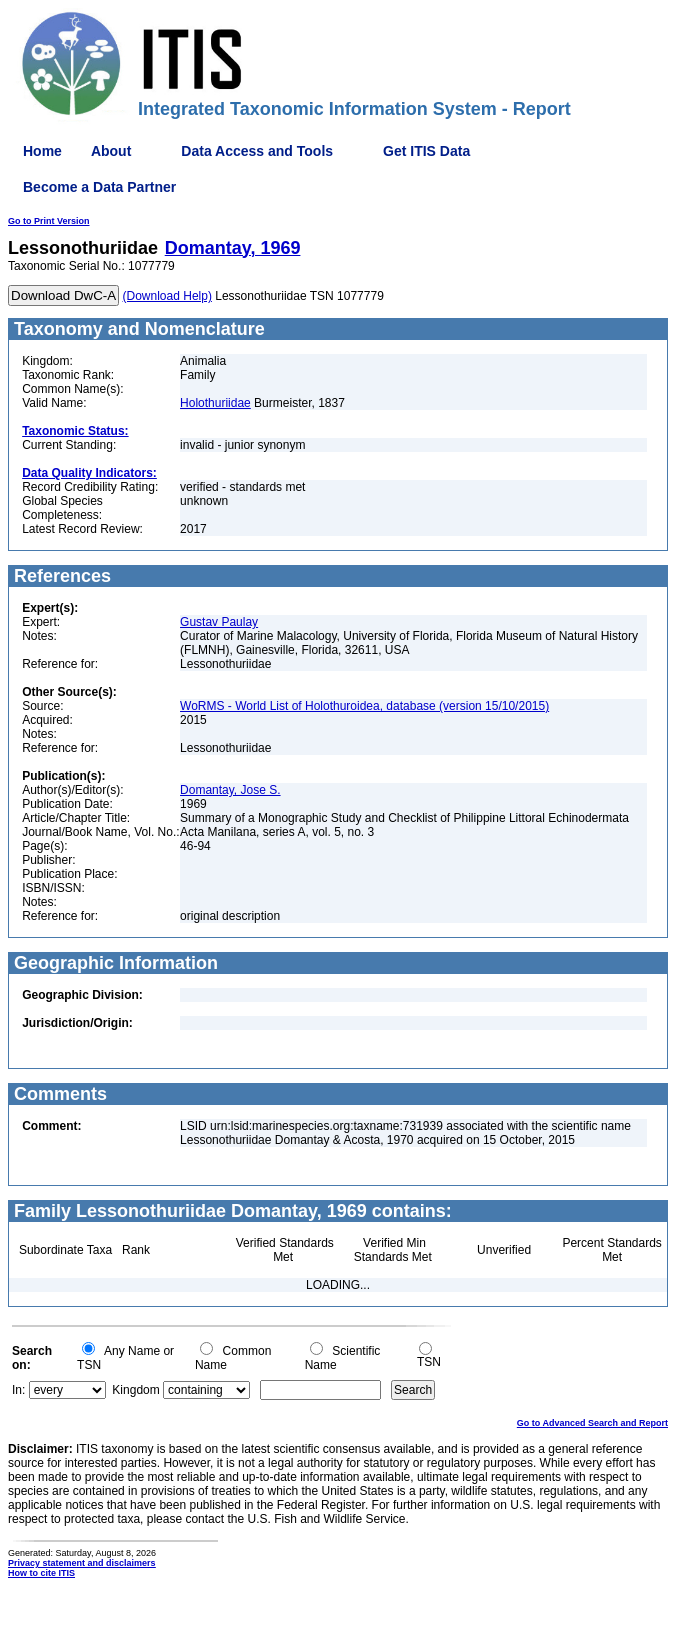 The height and width of the screenshot is (1628, 676). Describe the element at coordinates (219, 622) in the screenshot. I see `Gustav Paulay` at that location.